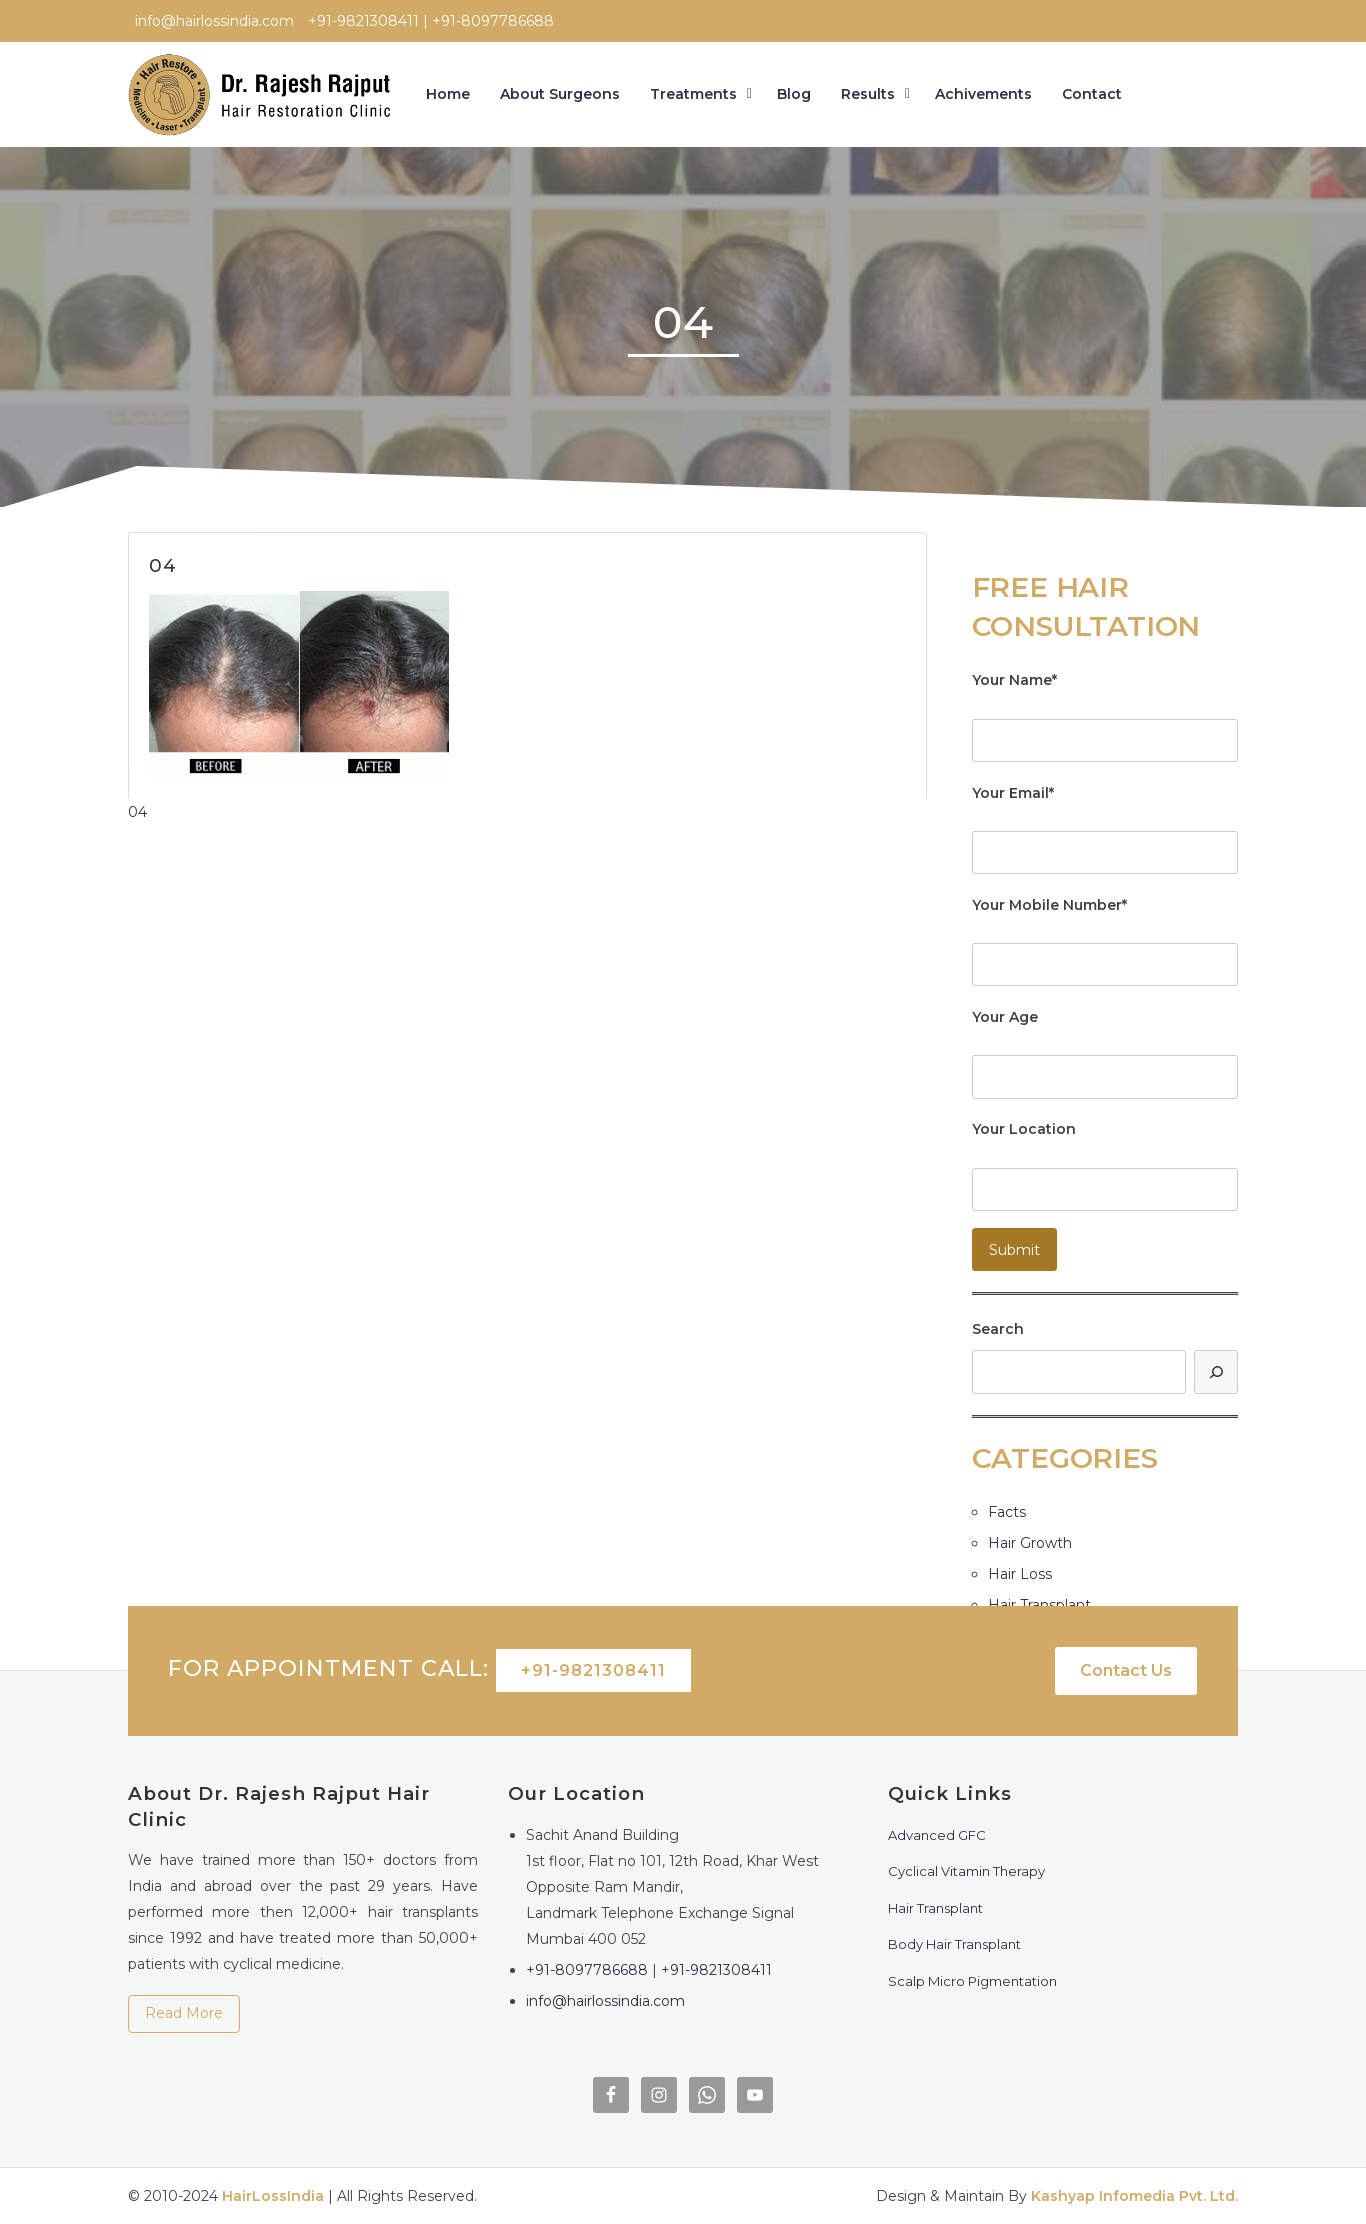 Image resolution: width=1366 pixels, height=2224 pixels. Describe the element at coordinates (693, 94) in the screenshot. I see `Treatments` at that location.